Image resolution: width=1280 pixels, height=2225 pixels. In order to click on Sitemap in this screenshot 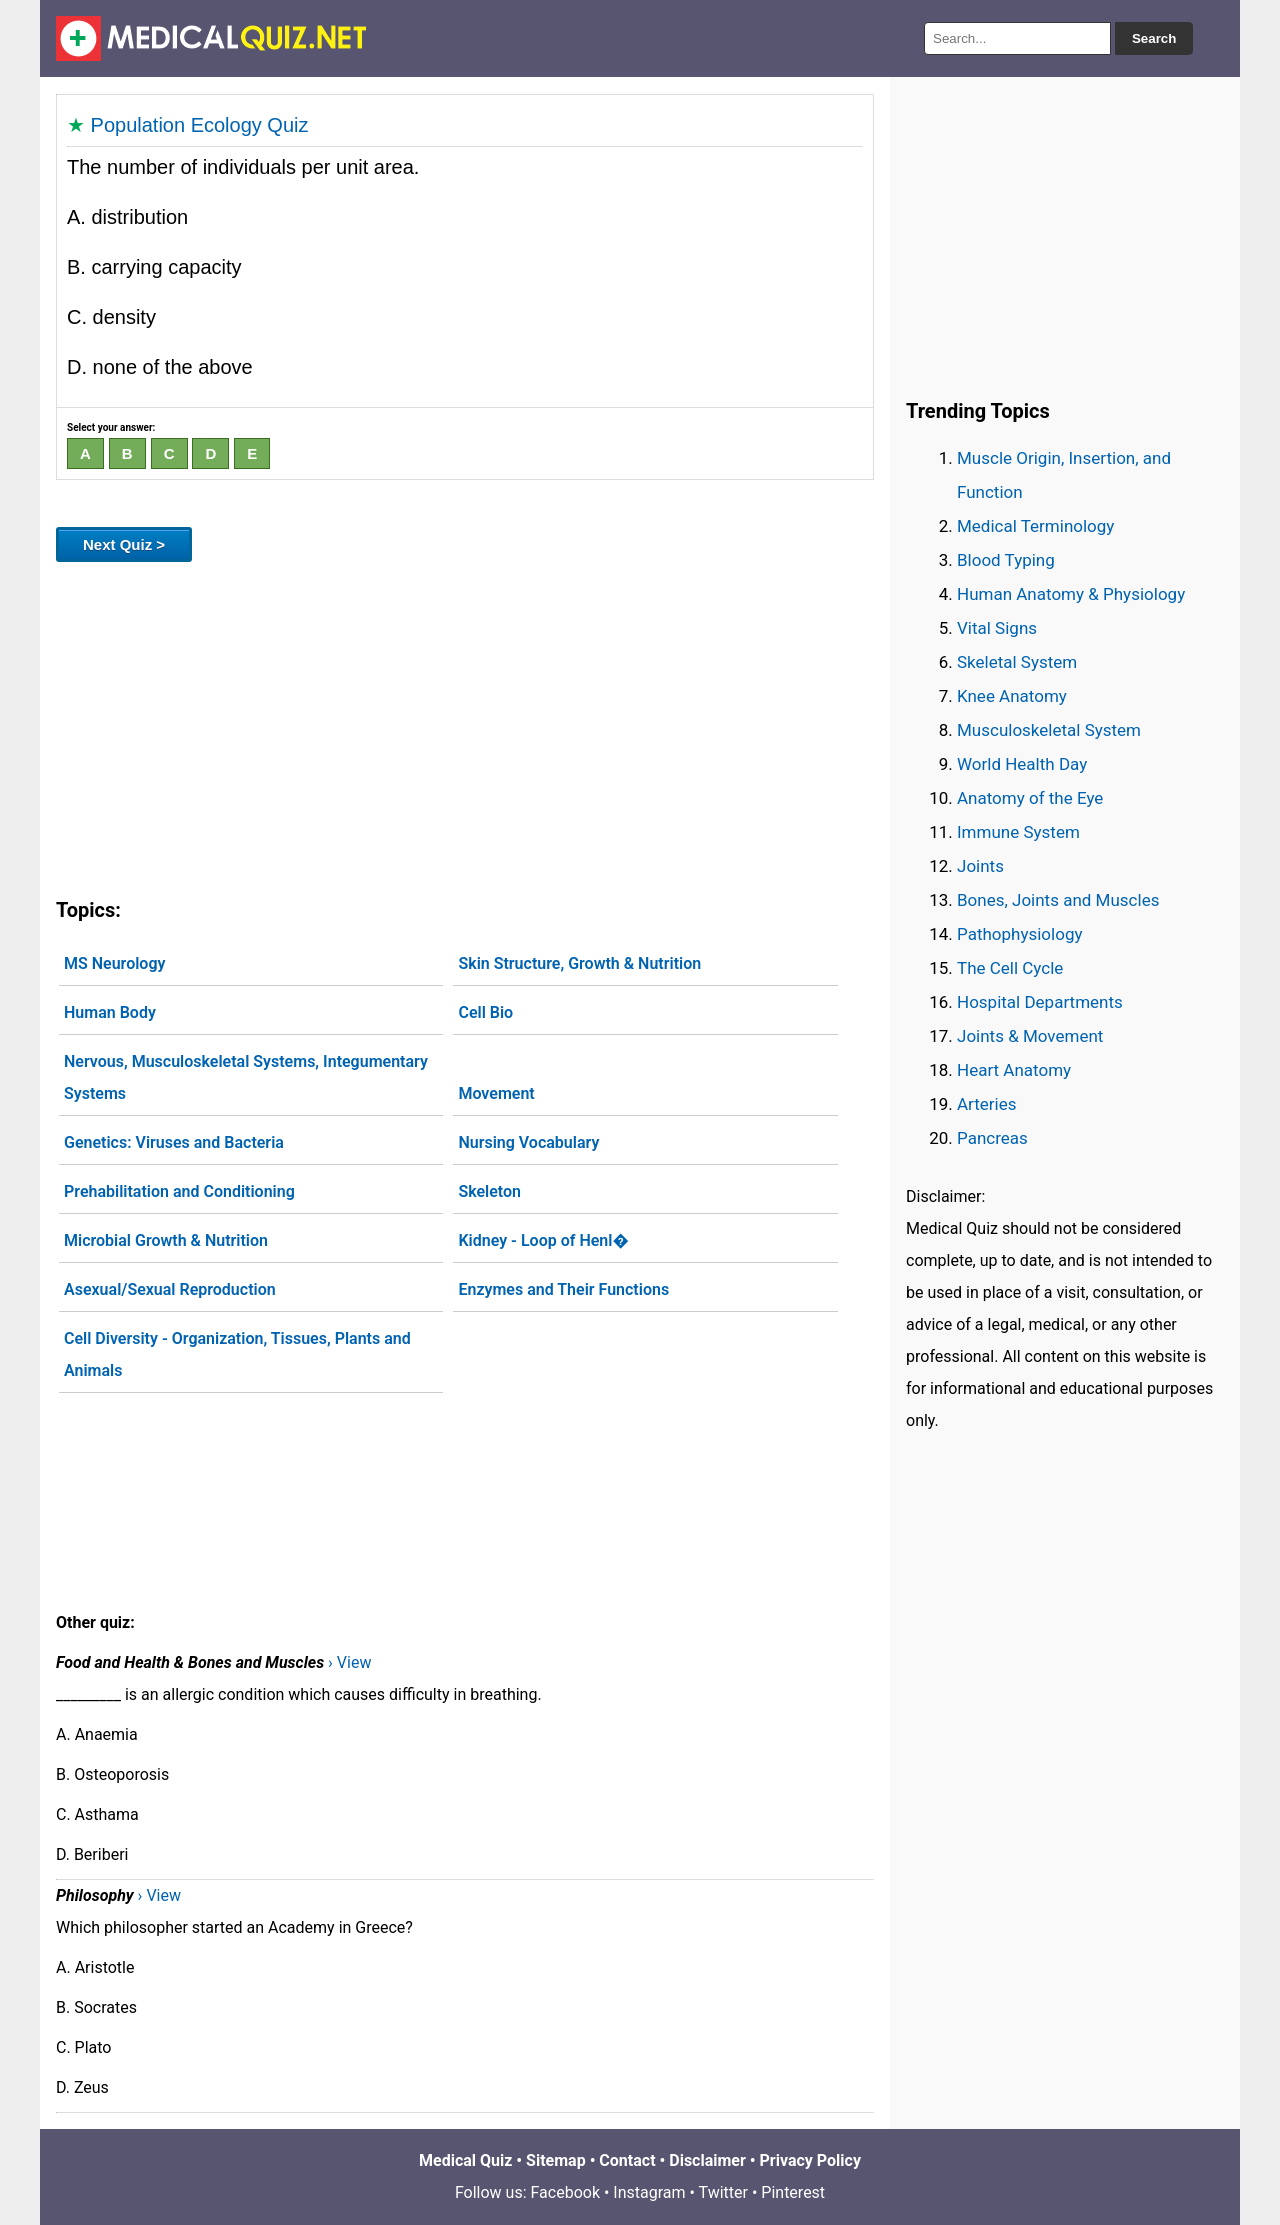, I will do `click(556, 2160)`.